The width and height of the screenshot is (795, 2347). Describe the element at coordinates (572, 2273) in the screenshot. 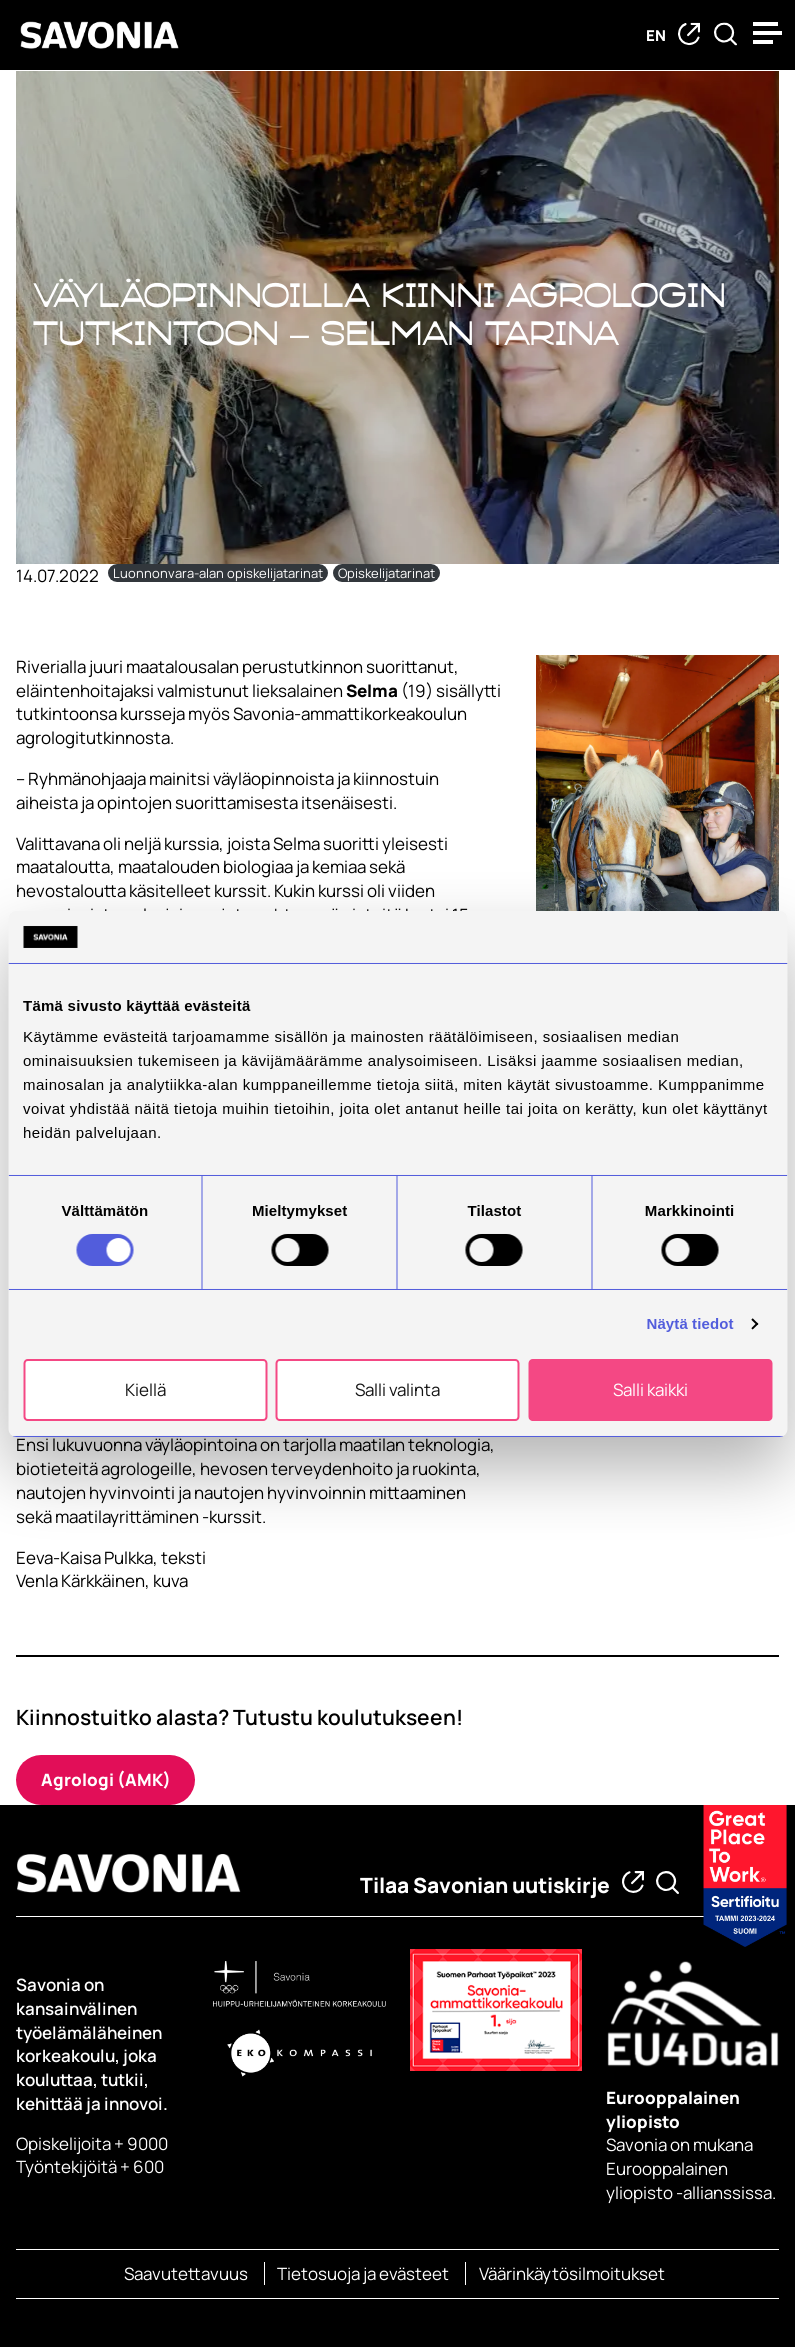

I see `Väärinkäytösilmoitukset` at that location.